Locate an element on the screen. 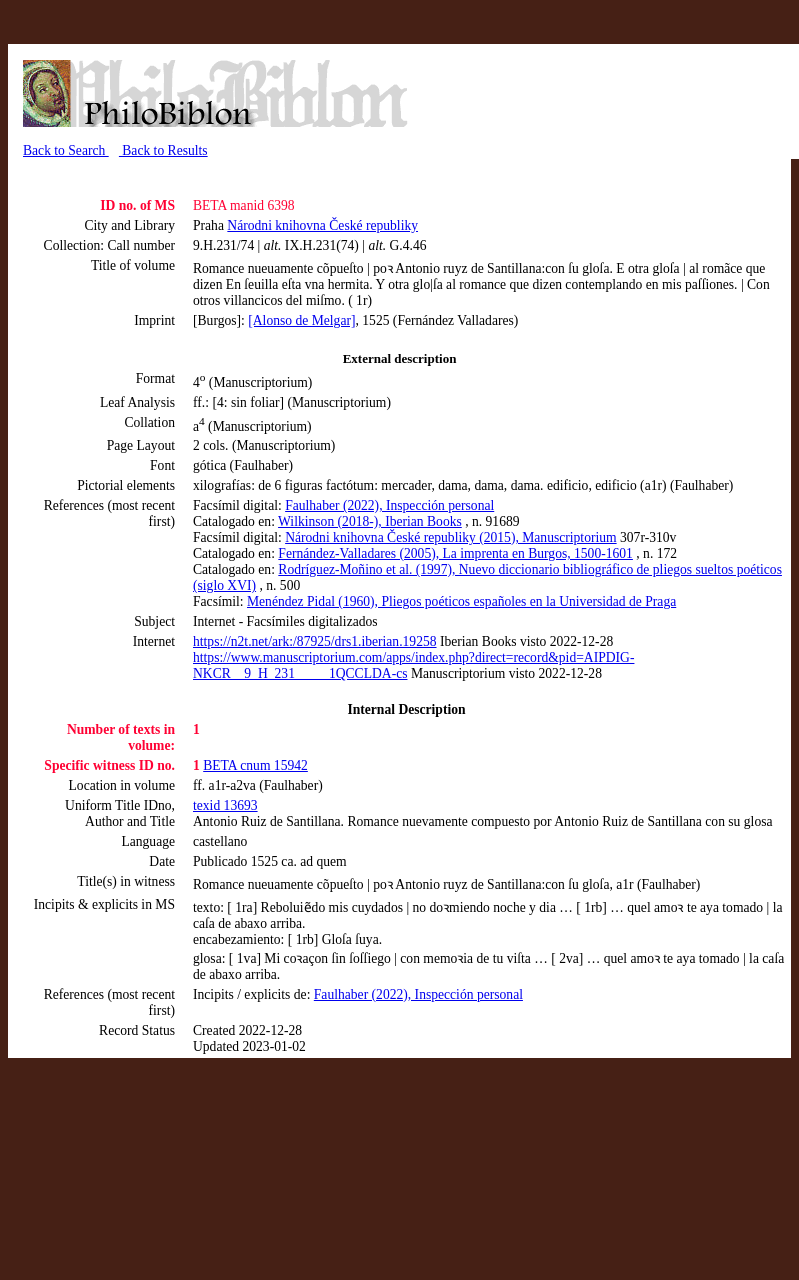  Back to Results is located at coordinates (163, 150).